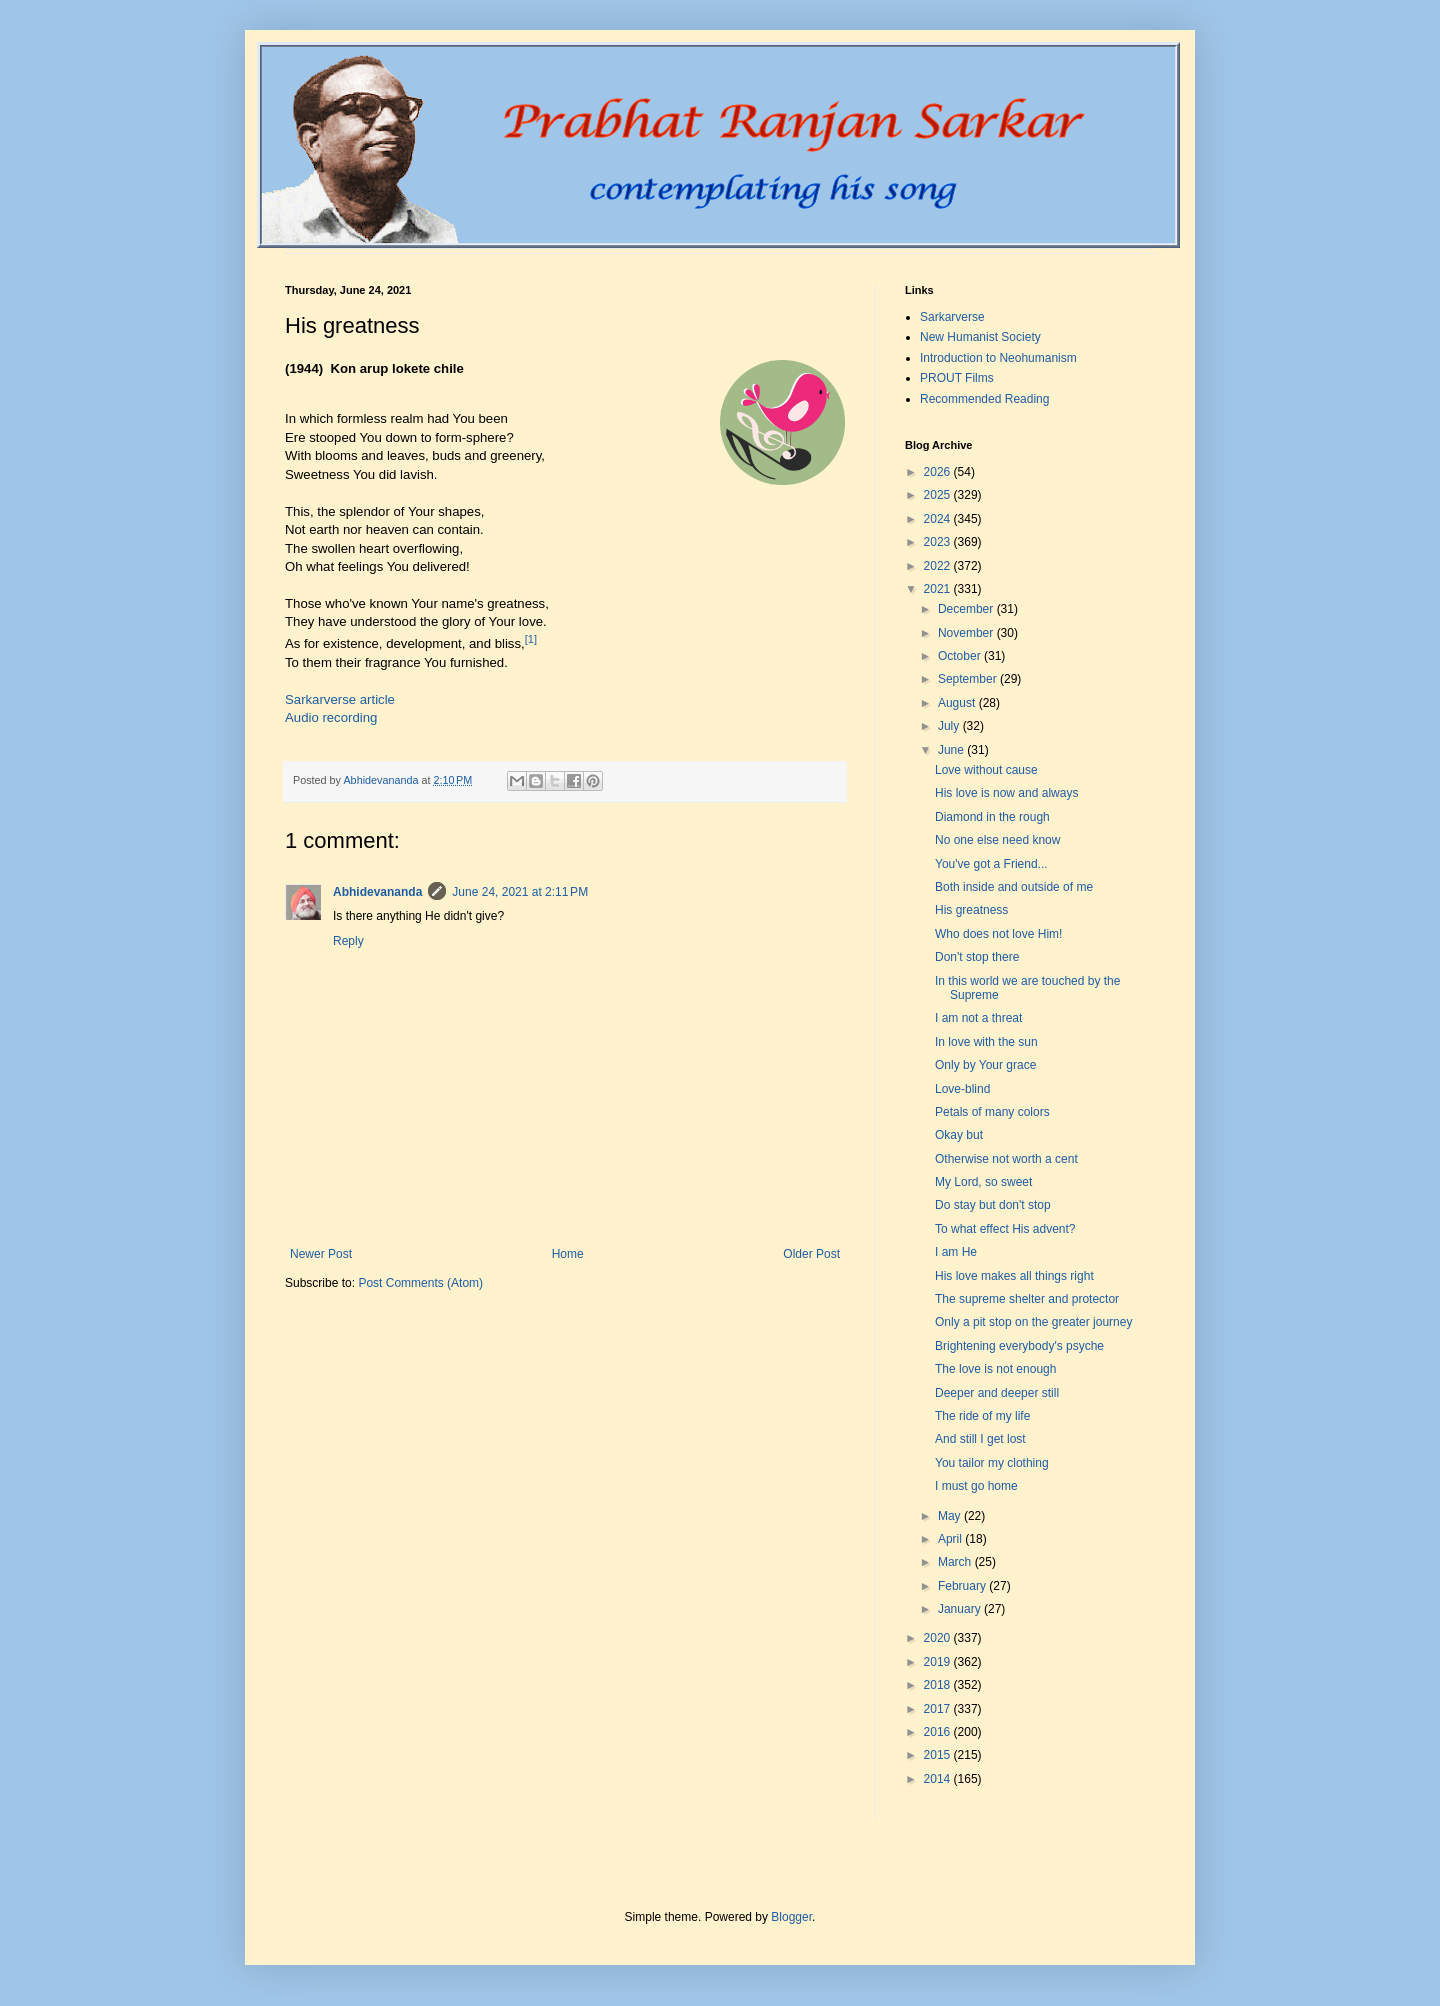  Describe the element at coordinates (971, 910) in the screenshot. I see `His greatness` at that location.